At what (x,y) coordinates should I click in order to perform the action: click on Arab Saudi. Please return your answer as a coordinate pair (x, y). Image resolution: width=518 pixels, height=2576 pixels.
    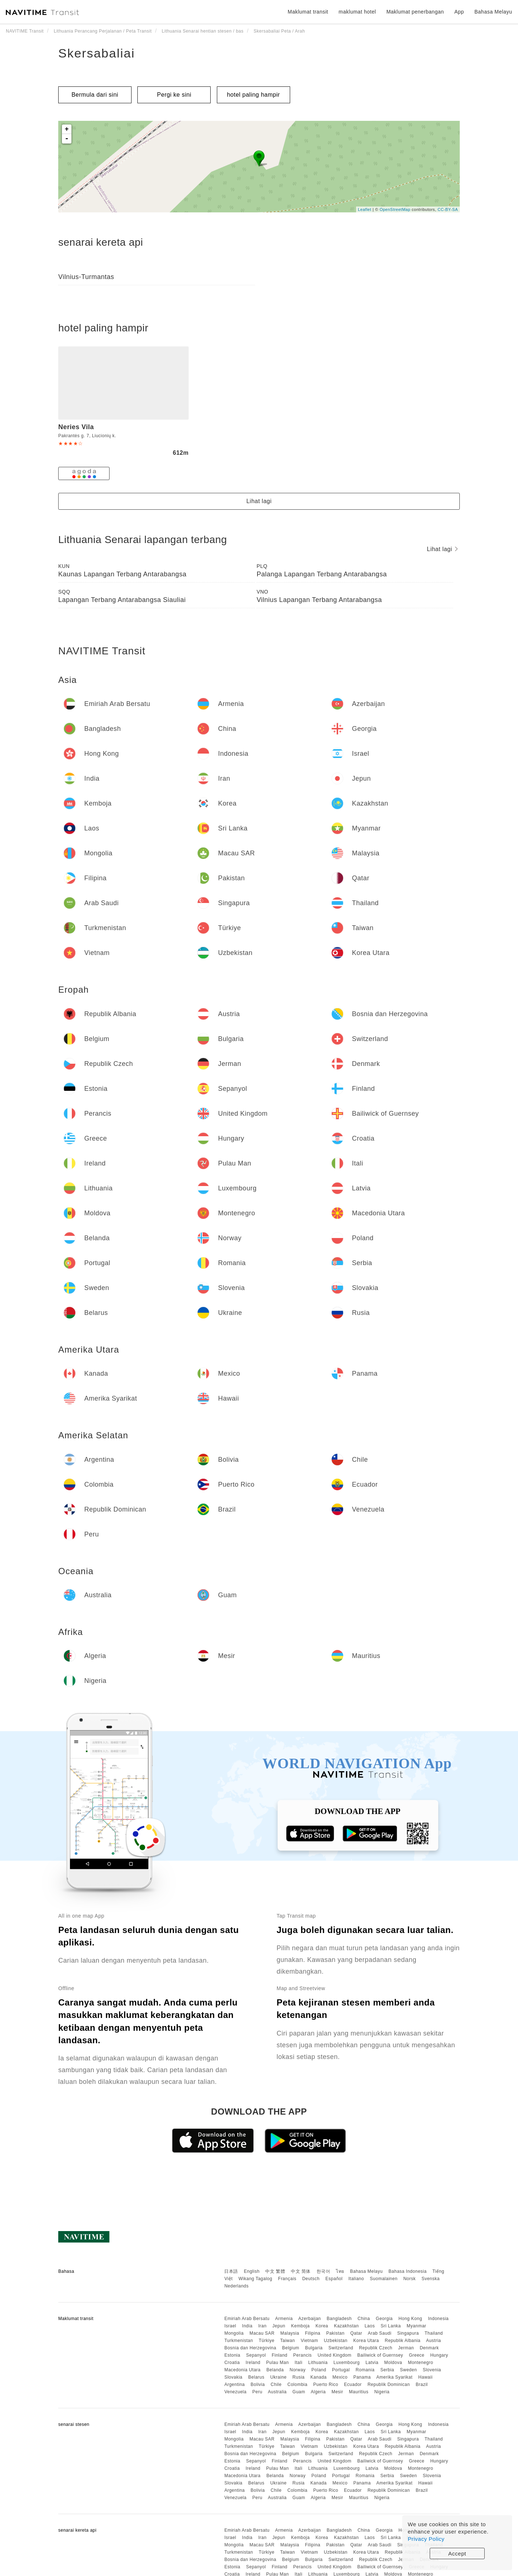
    Looking at the image, I should click on (379, 2333).